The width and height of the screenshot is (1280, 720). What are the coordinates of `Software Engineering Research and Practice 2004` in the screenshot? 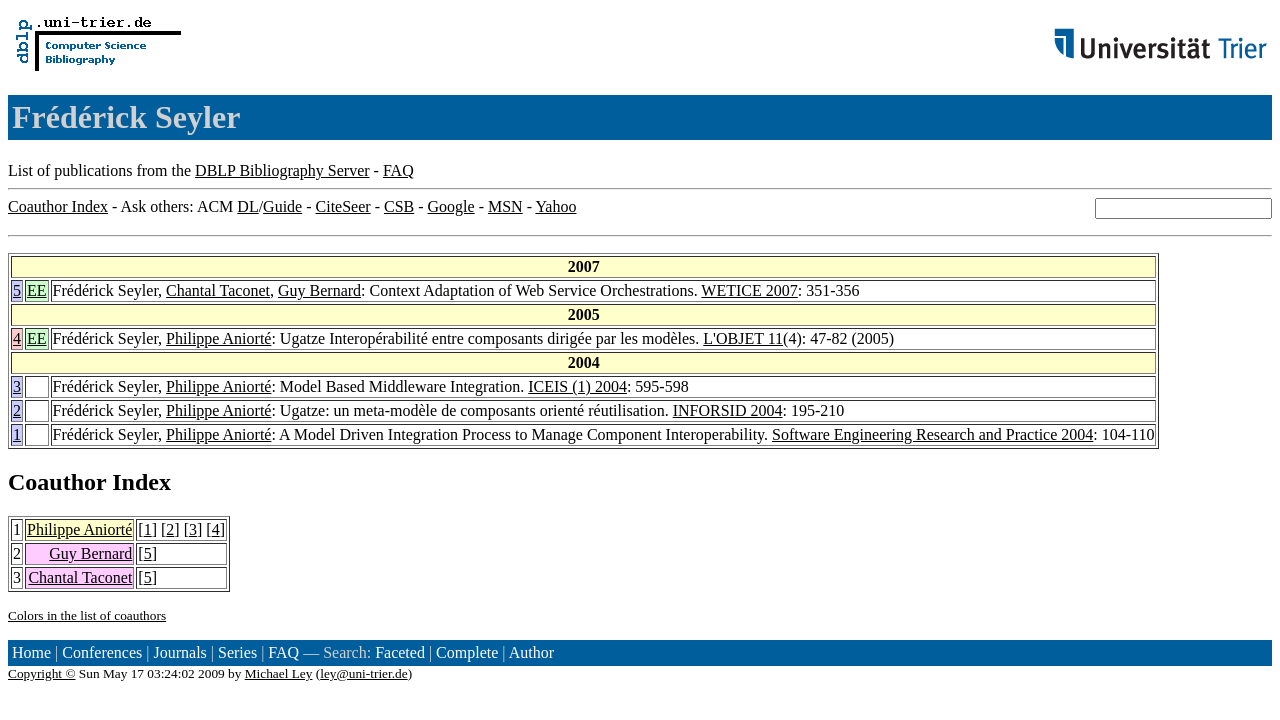 It's located at (932, 434).